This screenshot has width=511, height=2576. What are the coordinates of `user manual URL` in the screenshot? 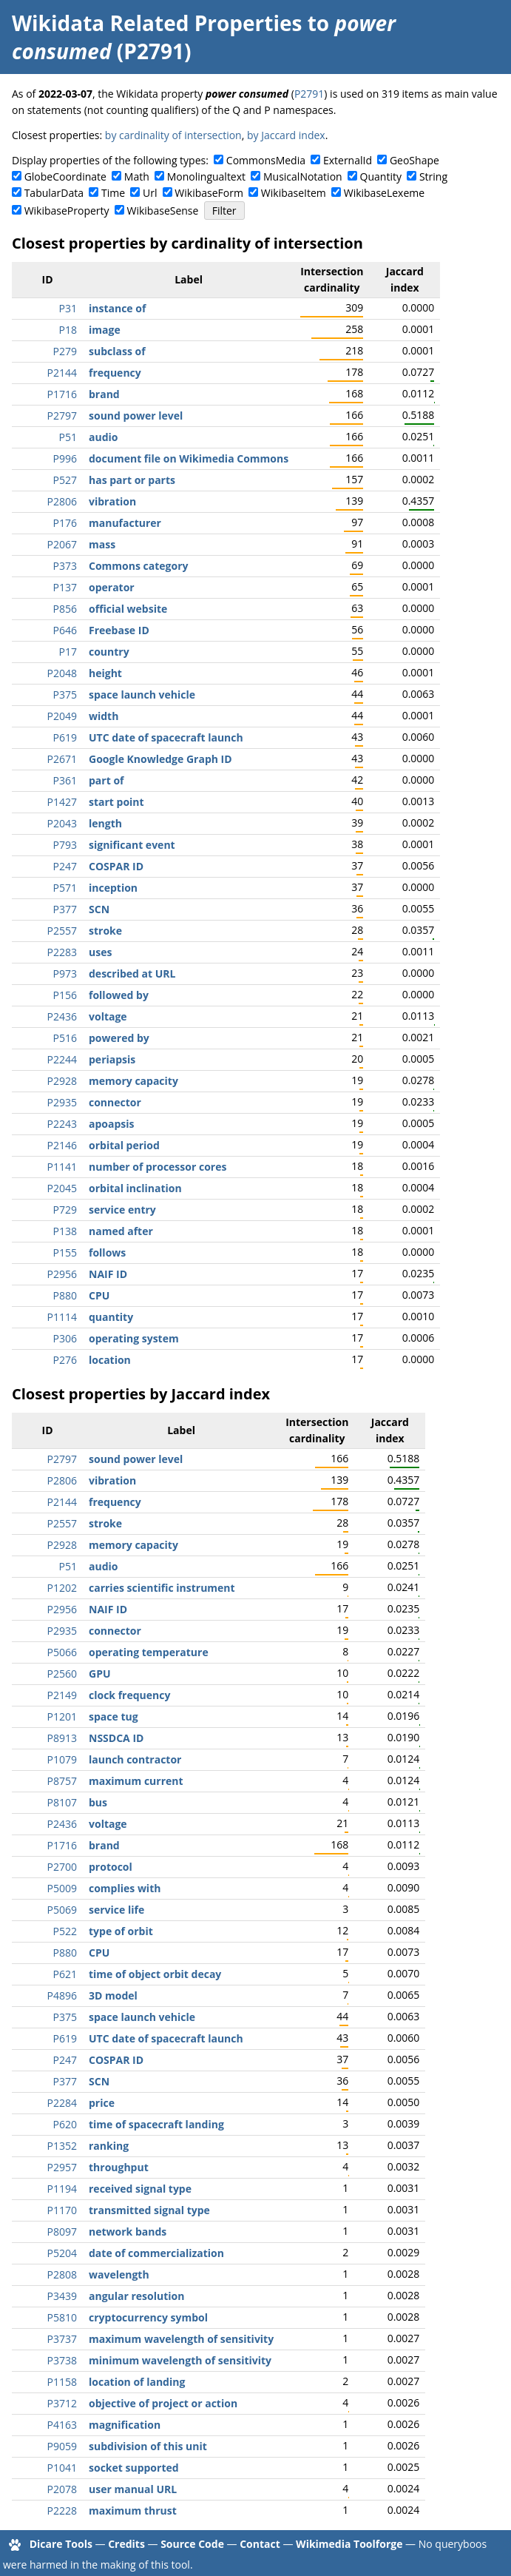 It's located at (133, 2489).